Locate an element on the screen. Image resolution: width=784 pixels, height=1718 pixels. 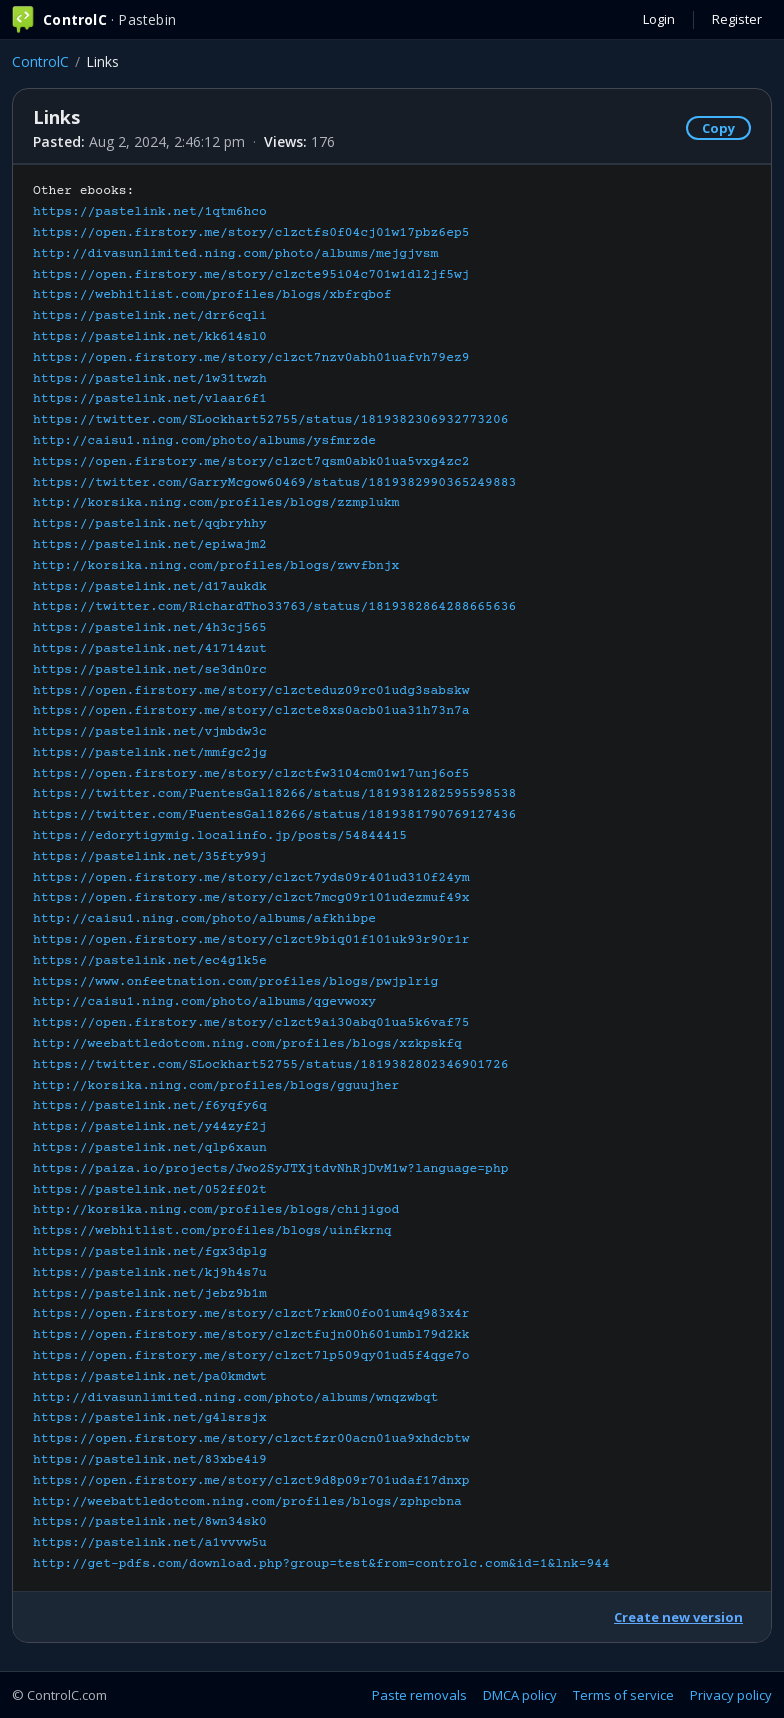
https://pastelink.net/vlaar6f1 is located at coordinates (150, 399).